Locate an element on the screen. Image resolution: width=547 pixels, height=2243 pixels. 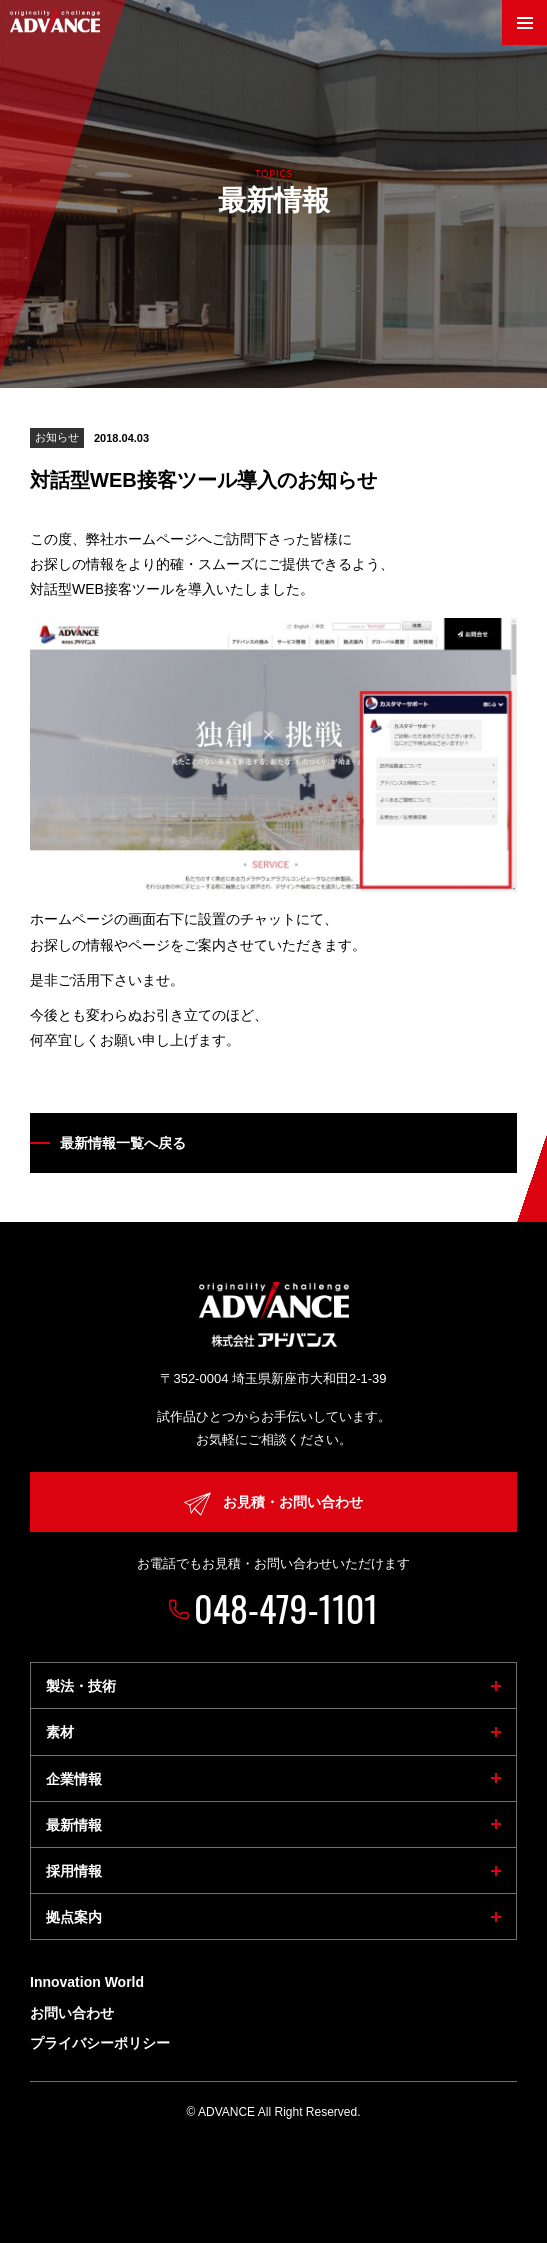
企業情報 is located at coordinates (74, 1779).